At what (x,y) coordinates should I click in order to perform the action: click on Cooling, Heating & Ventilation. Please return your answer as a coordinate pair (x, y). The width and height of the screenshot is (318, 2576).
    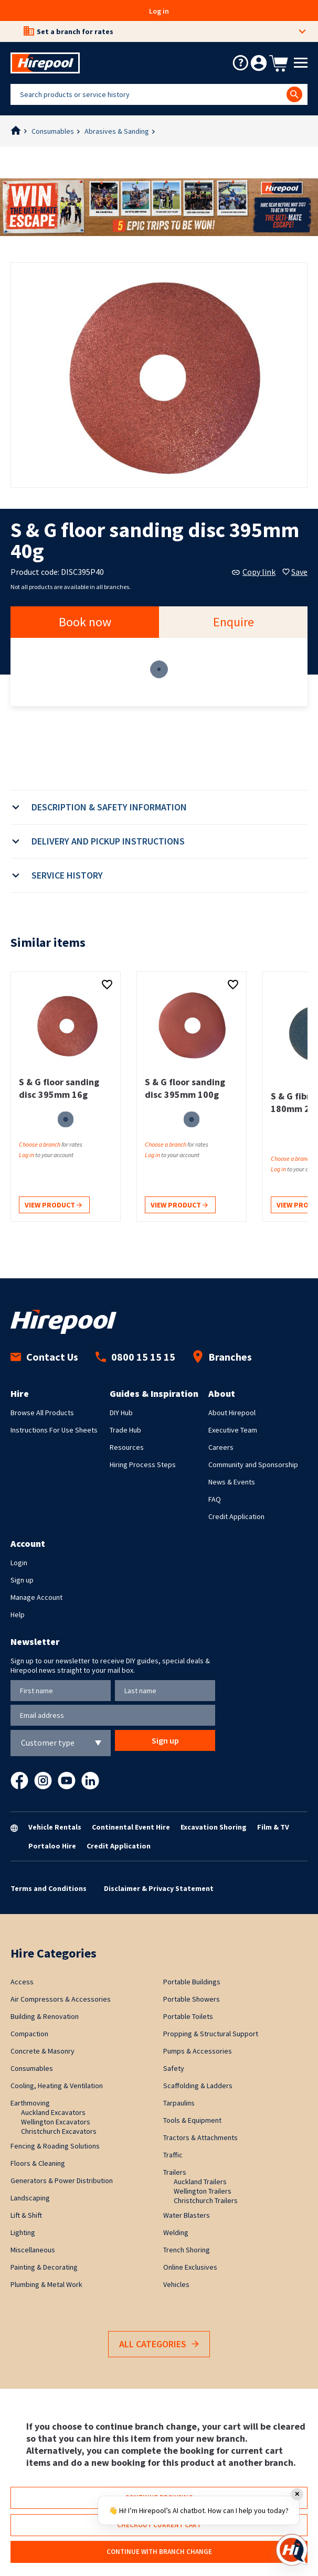
    Looking at the image, I should click on (56, 2085).